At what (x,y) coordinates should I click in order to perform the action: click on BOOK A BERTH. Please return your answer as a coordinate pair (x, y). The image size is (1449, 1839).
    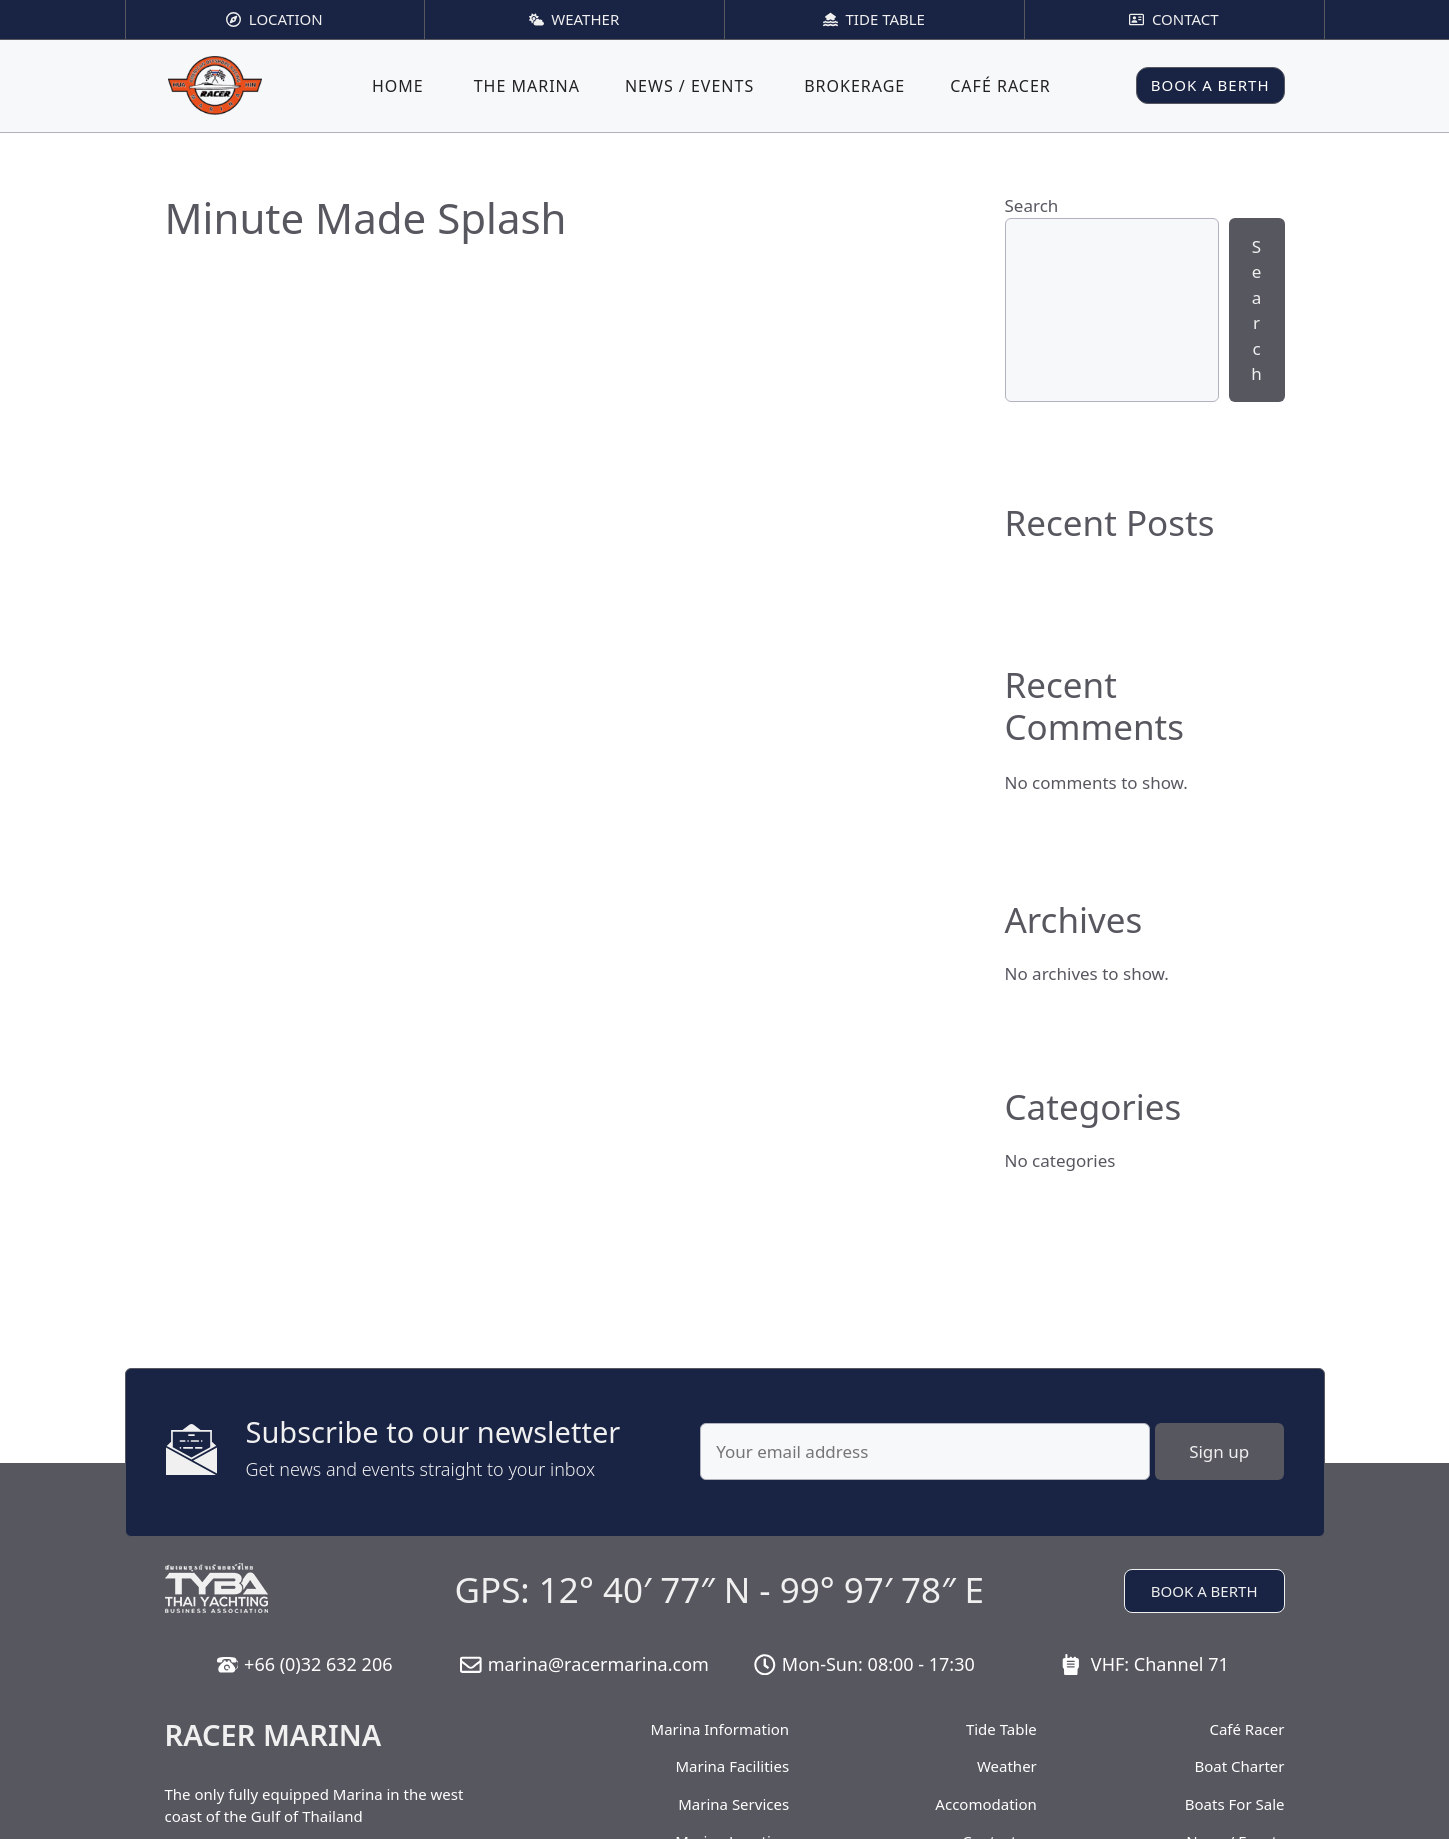
    Looking at the image, I should click on (1210, 85).